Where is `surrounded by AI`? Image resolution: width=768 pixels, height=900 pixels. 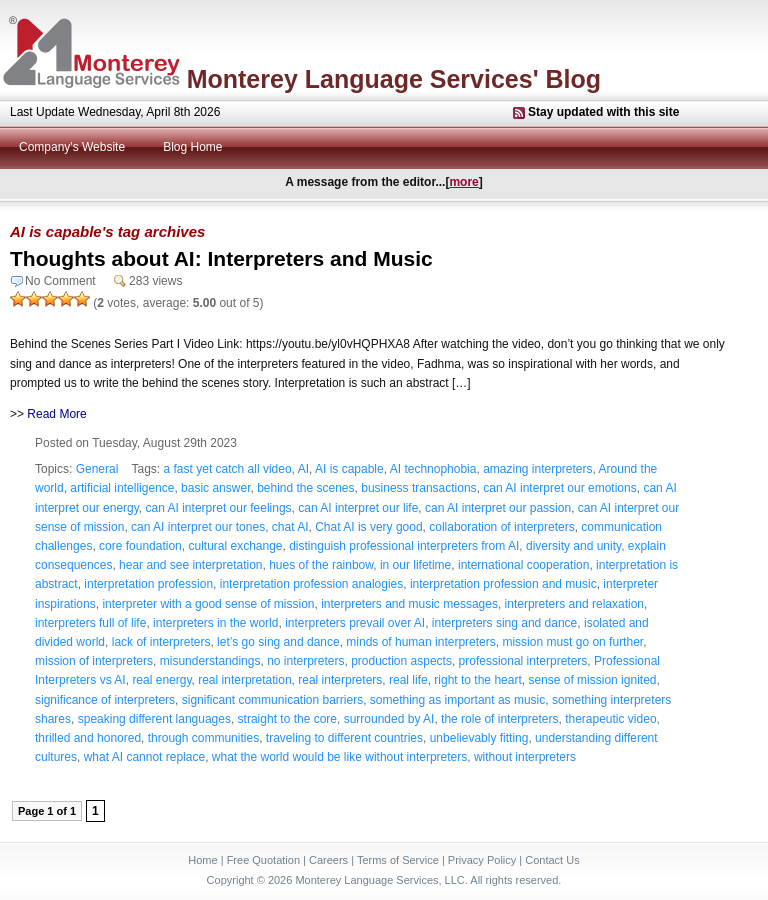 surrounded by AI is located at coordinates (389, 719).